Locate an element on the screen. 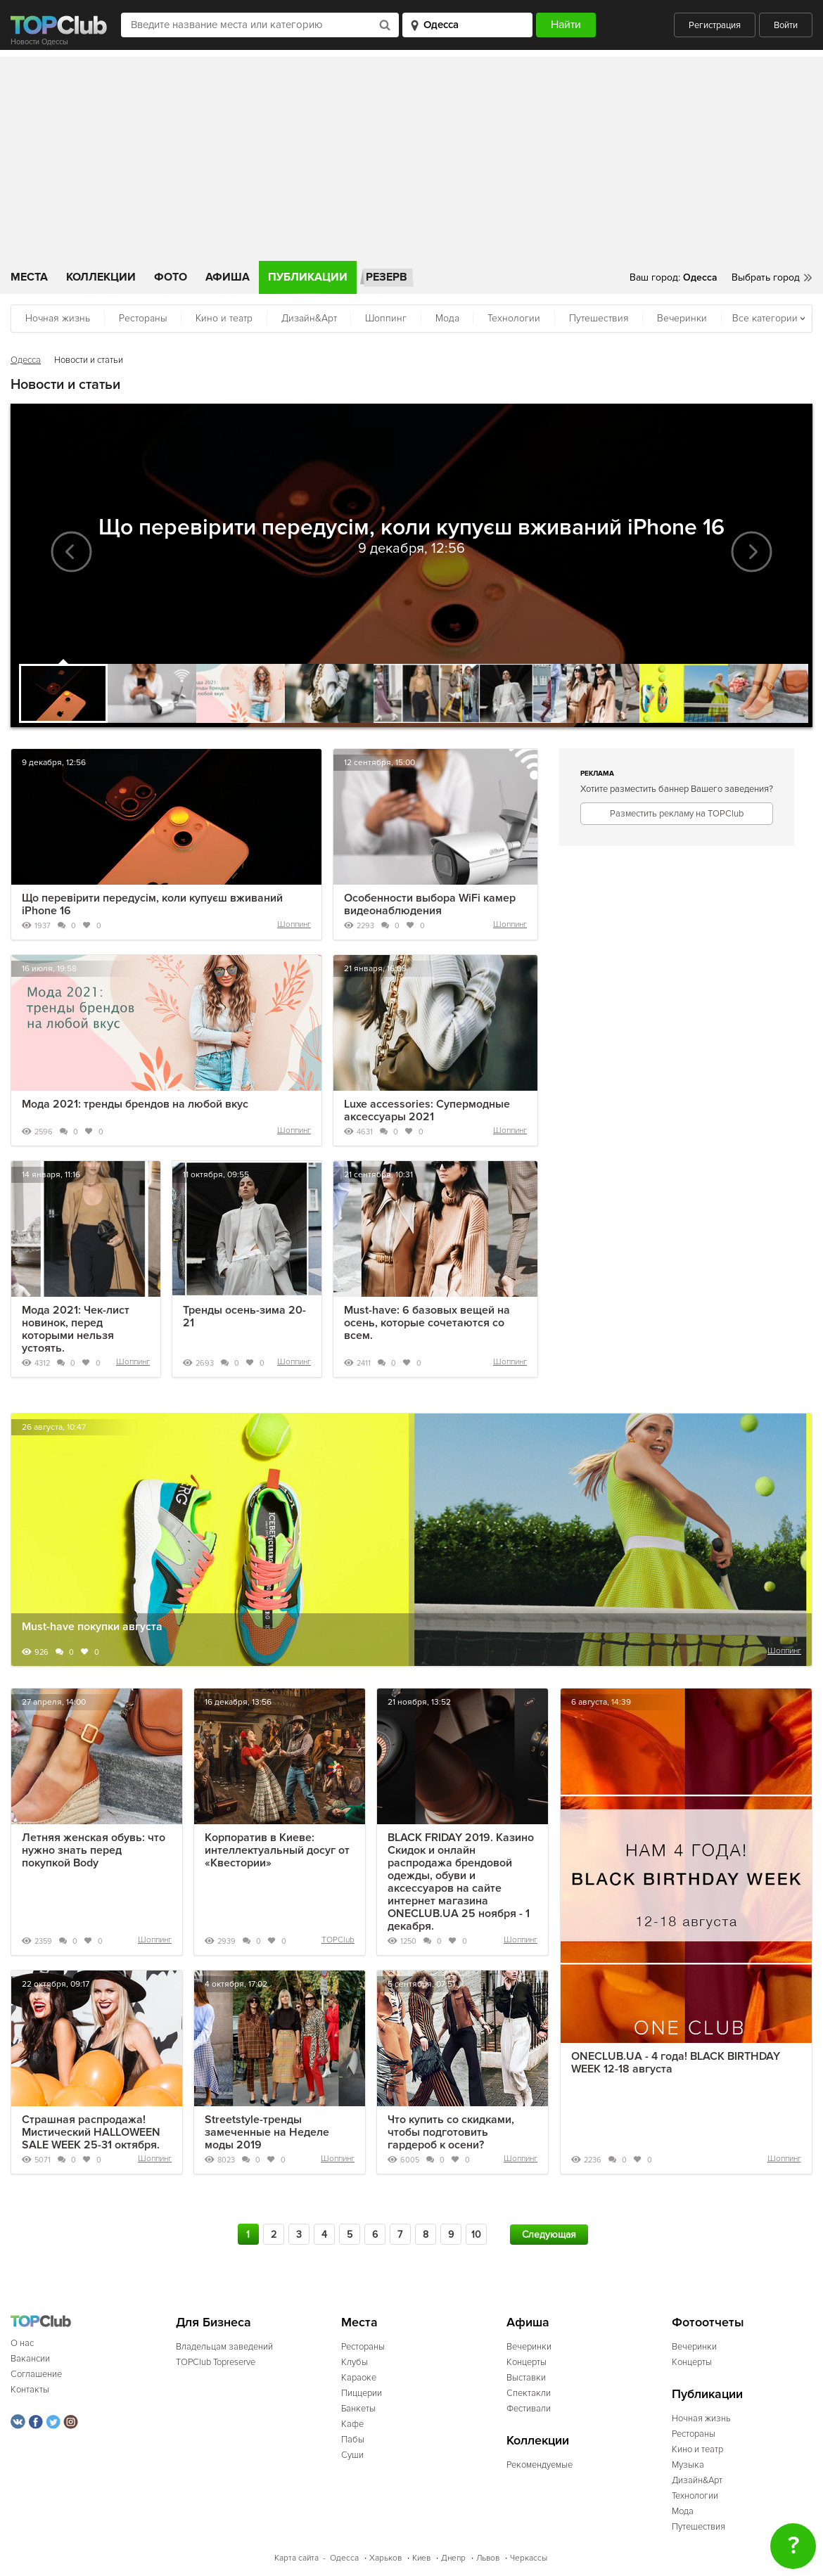 The image size is (823, 2576). Летняя женская обувь: что нужно знать перед покупкой Body is located at coordinates (93, 1850).